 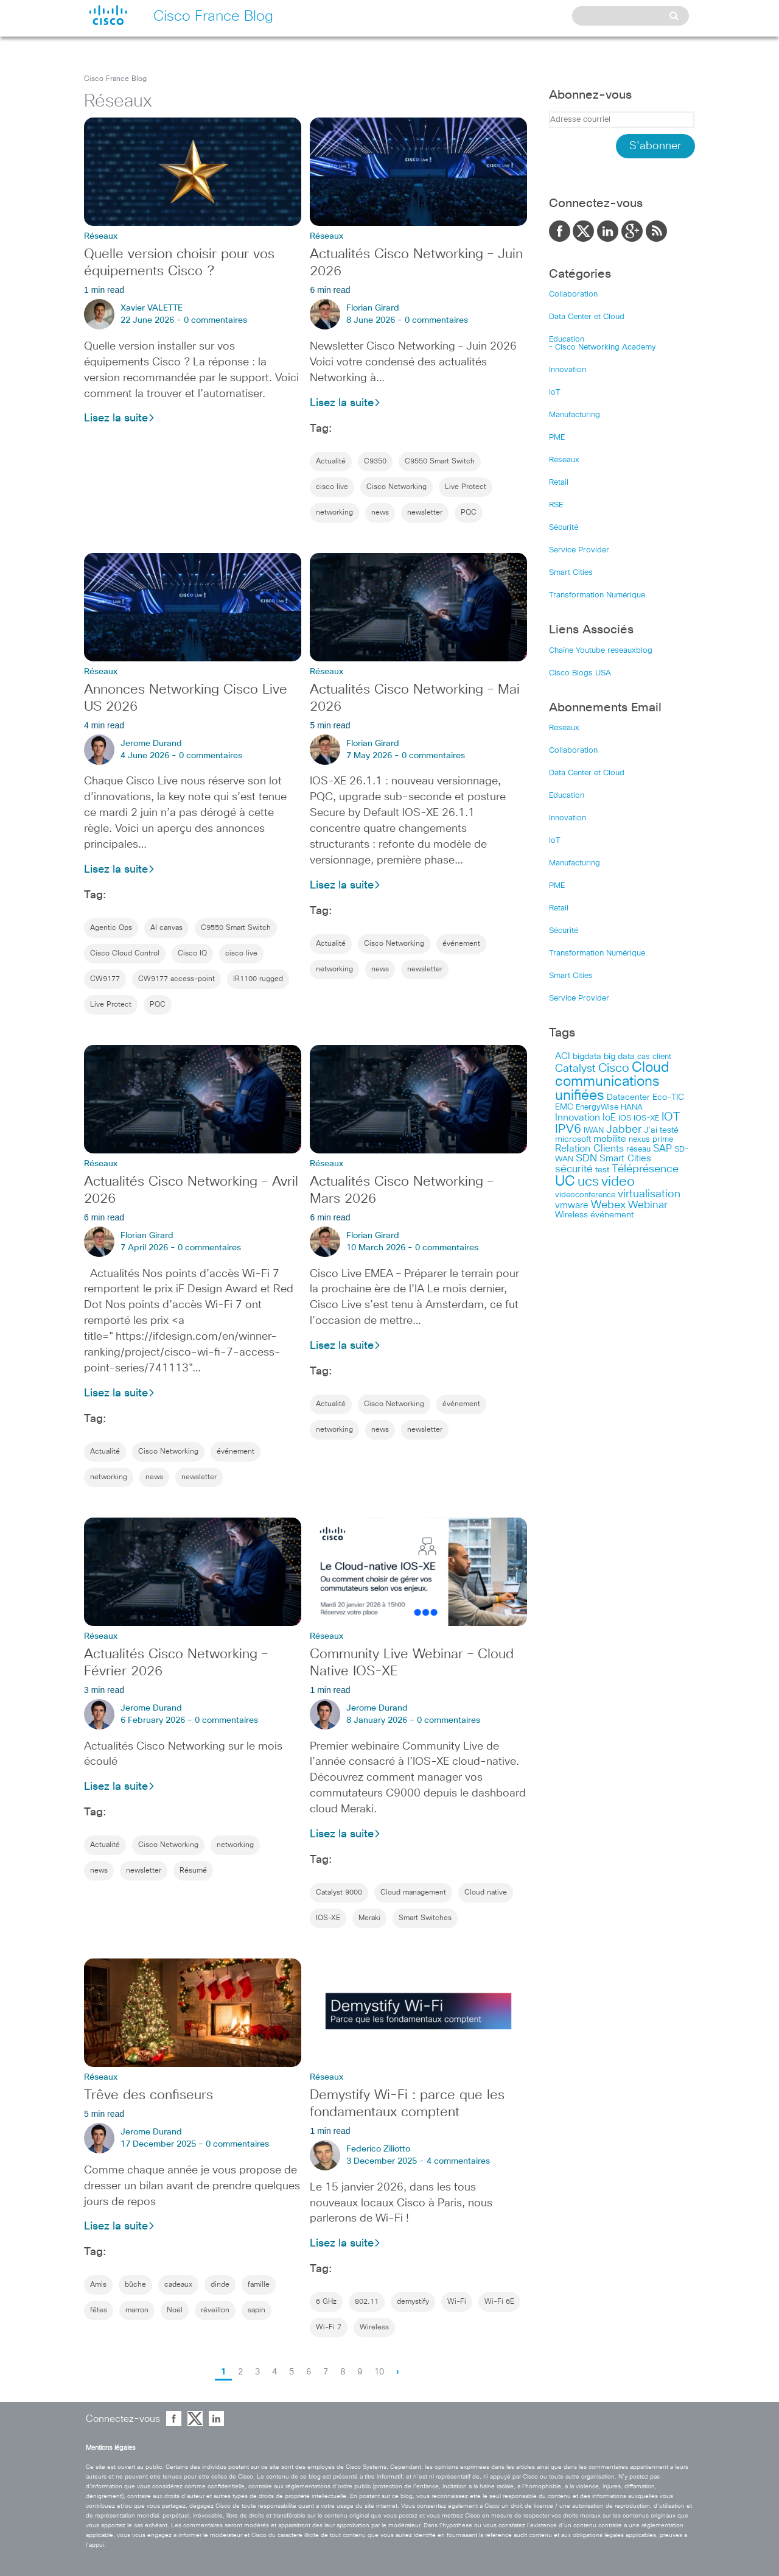 I want to click on Réseaux, so click(x=564, y=460).